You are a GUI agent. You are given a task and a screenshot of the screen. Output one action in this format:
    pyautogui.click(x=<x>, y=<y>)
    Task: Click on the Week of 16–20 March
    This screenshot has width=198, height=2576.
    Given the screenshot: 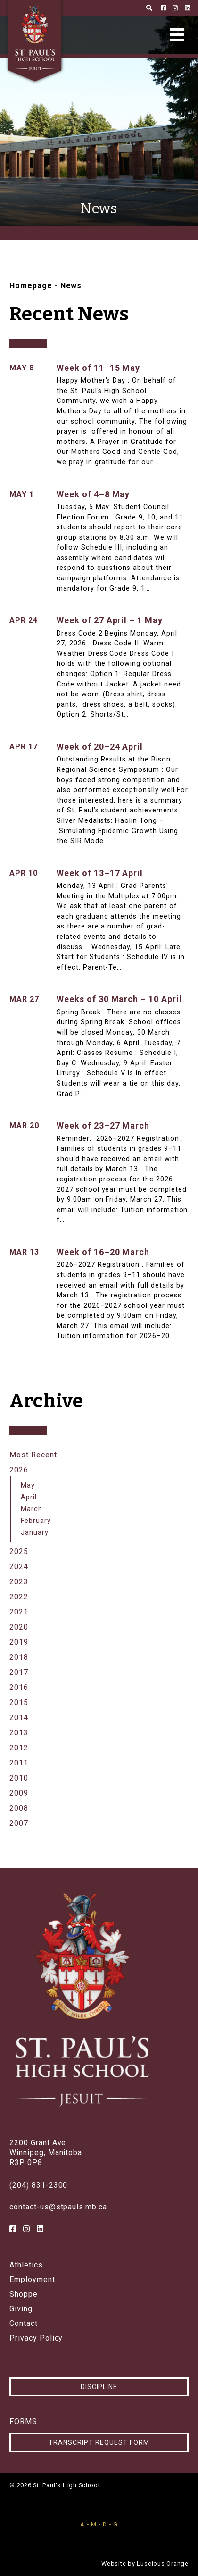 What is the action you would take?
    pyautogui.click(x=103, y=1252)
    